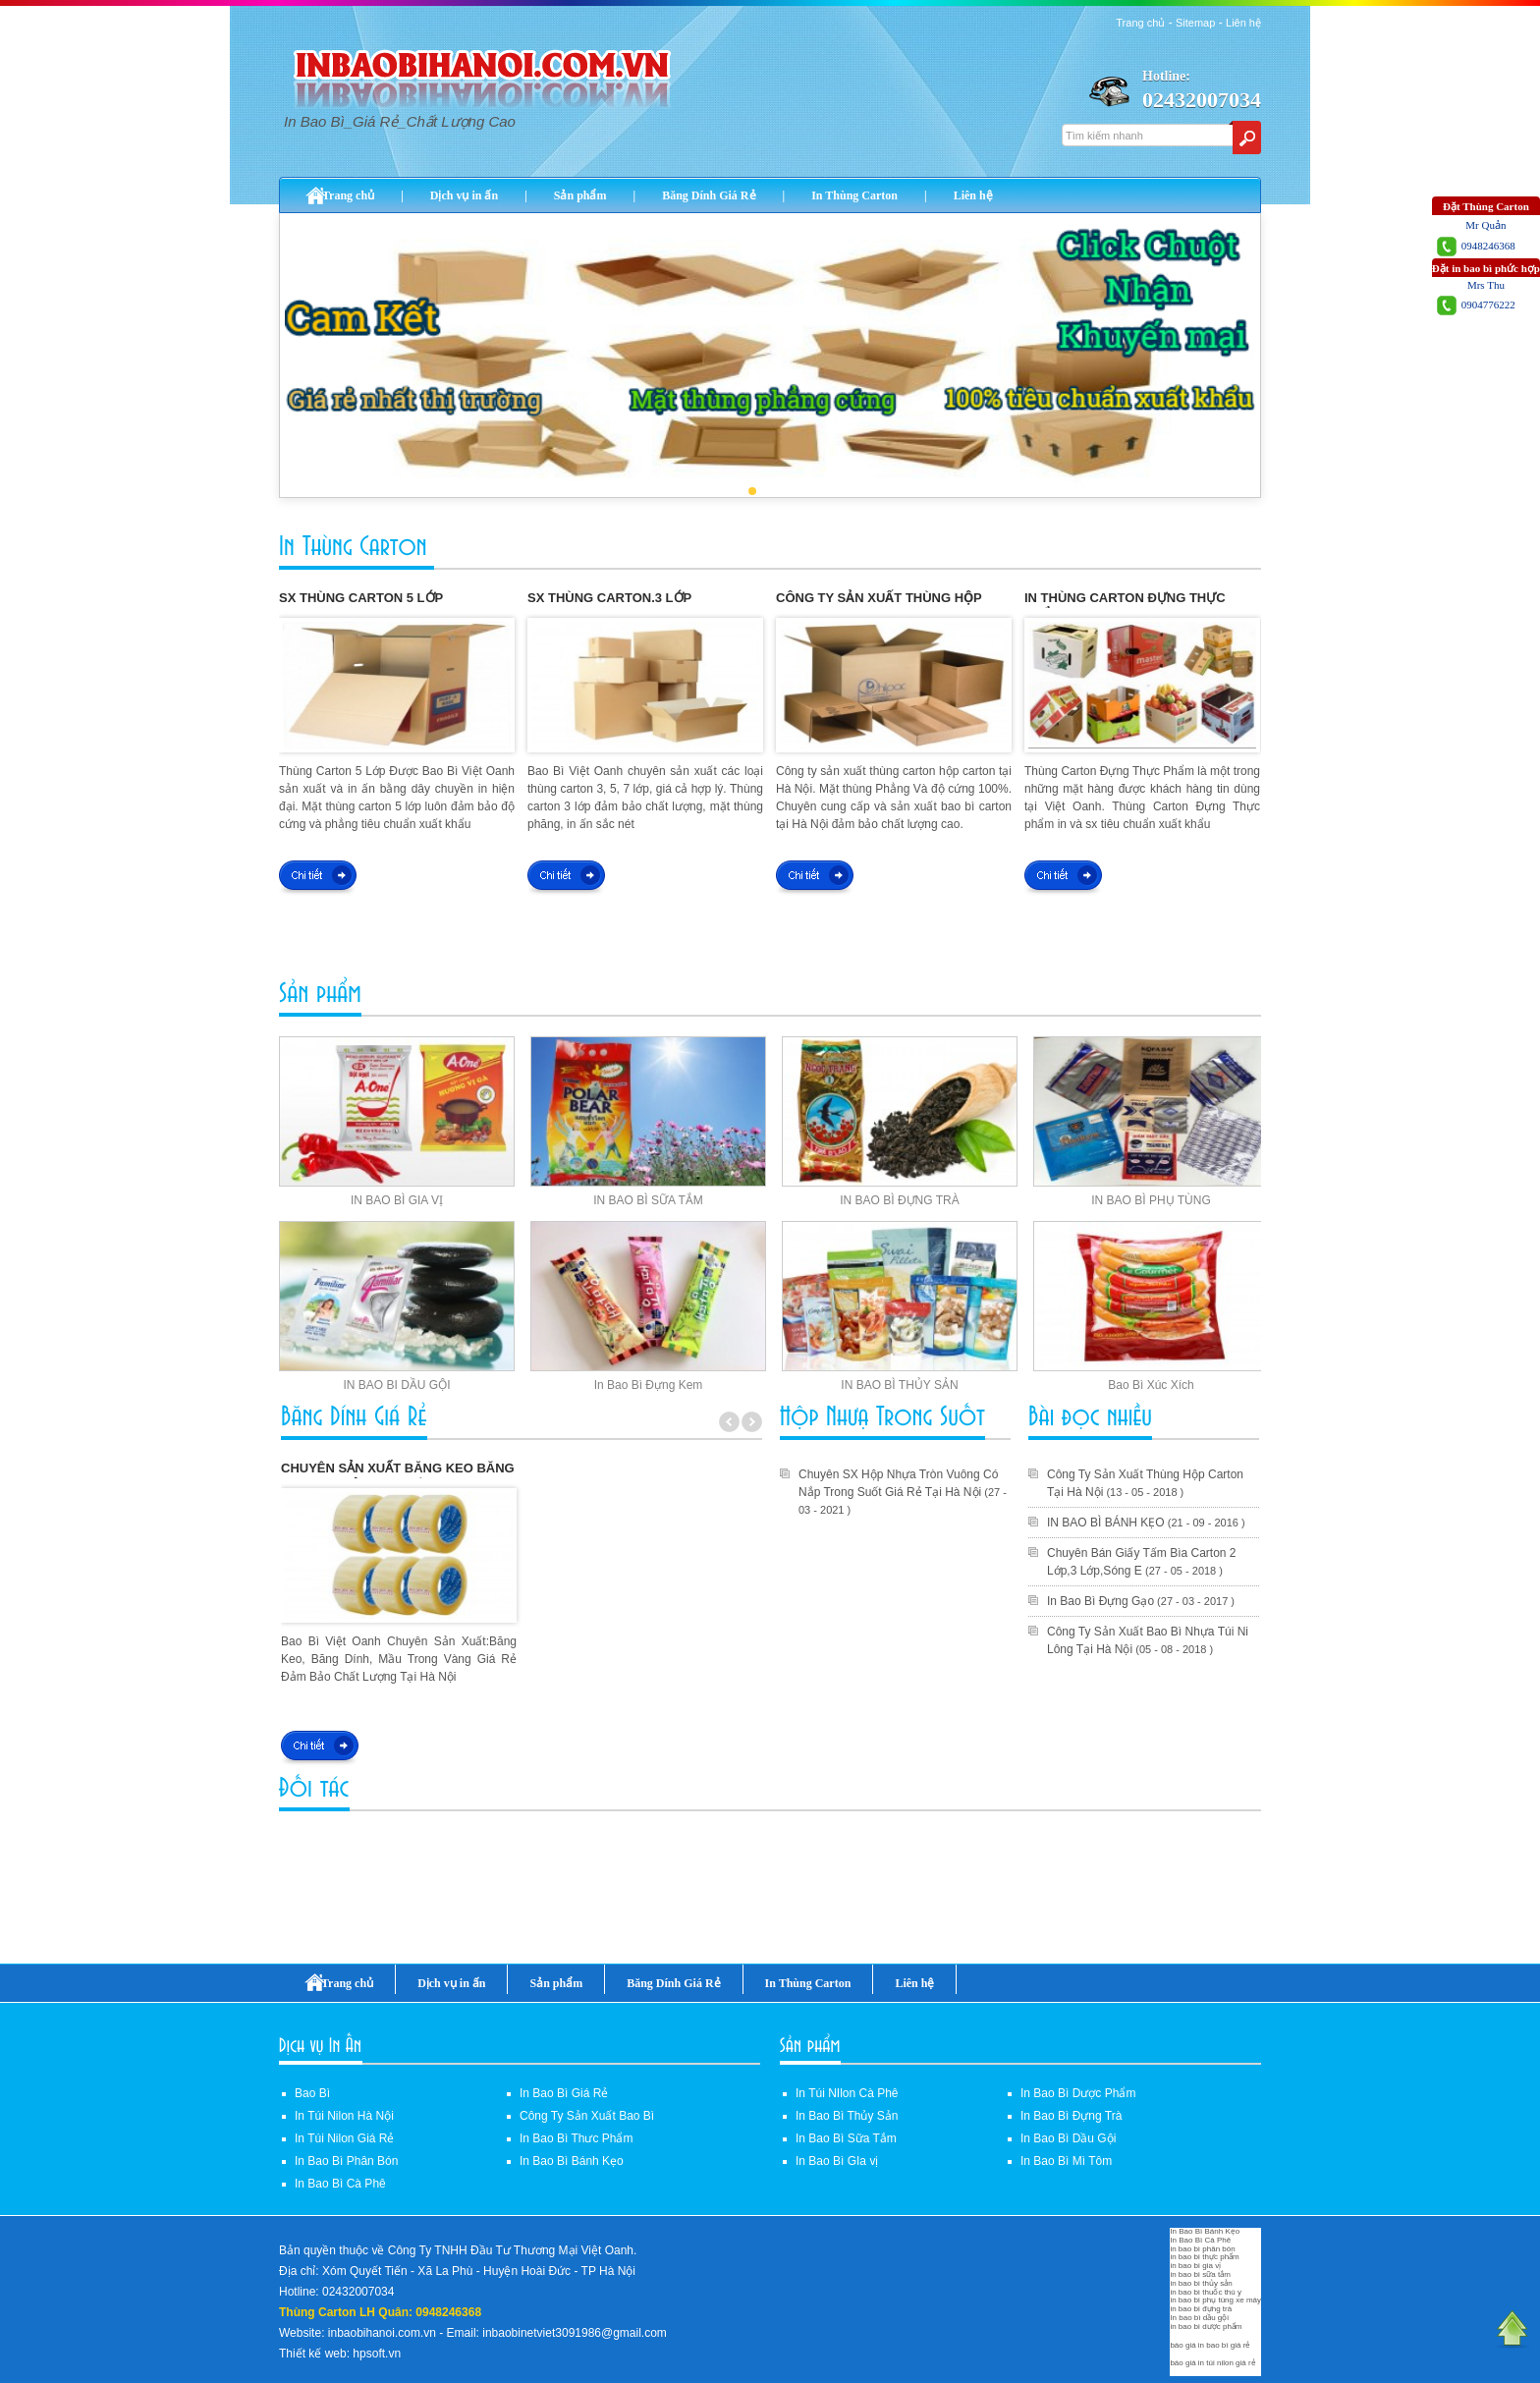 This screenshot has width=1540, height=2383. What do you see at coordinates (648, 1385) in the screenshot?
I see `In Bao Bì Đựng Kem` at bounding box center [648, 1385].